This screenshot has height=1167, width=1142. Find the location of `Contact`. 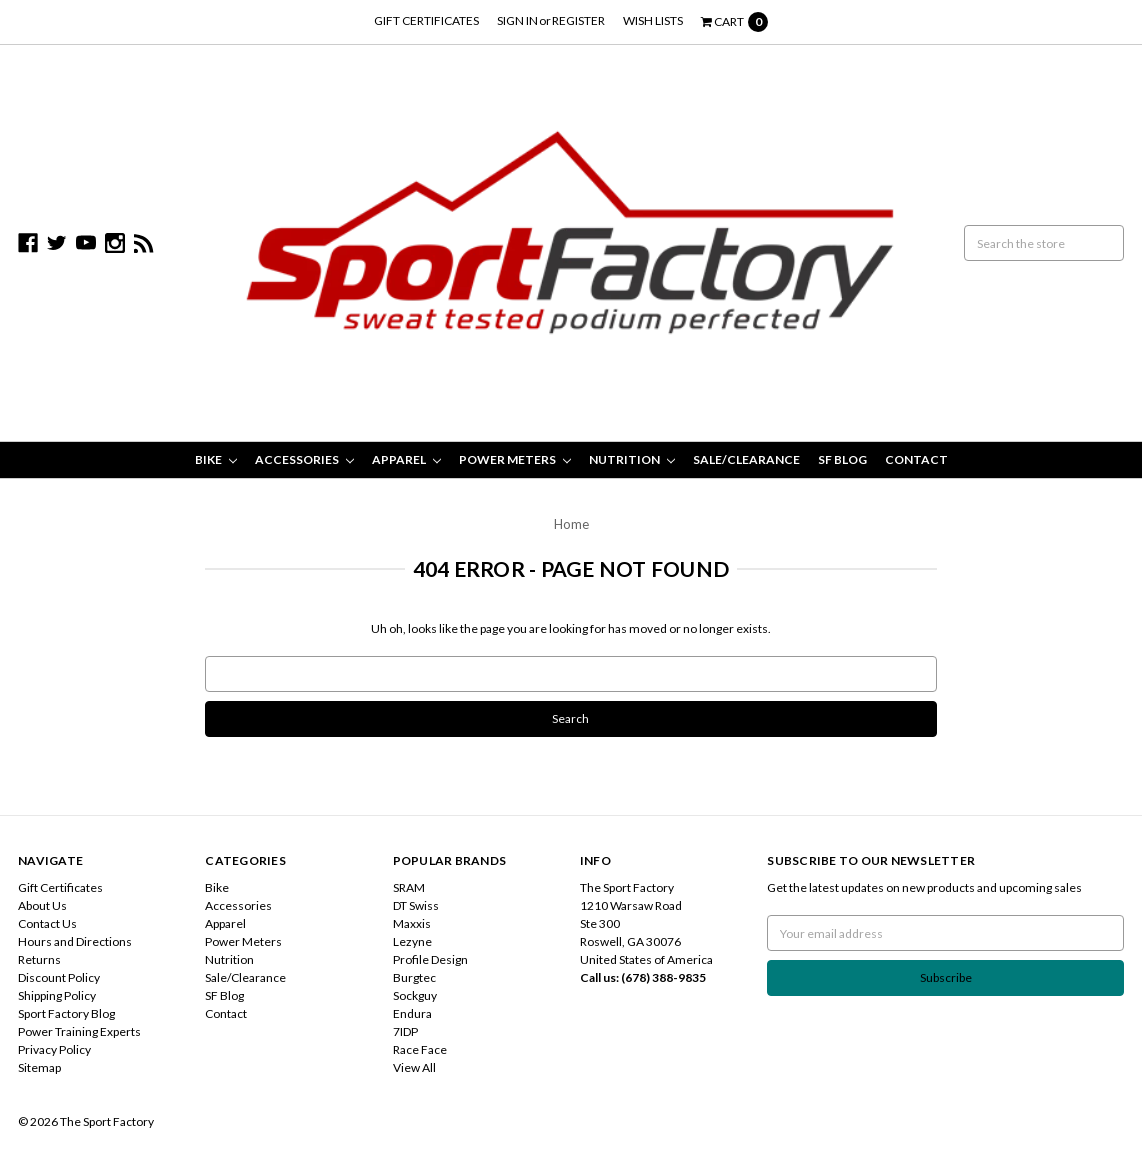

Contact is located at coordinates (916, 459).